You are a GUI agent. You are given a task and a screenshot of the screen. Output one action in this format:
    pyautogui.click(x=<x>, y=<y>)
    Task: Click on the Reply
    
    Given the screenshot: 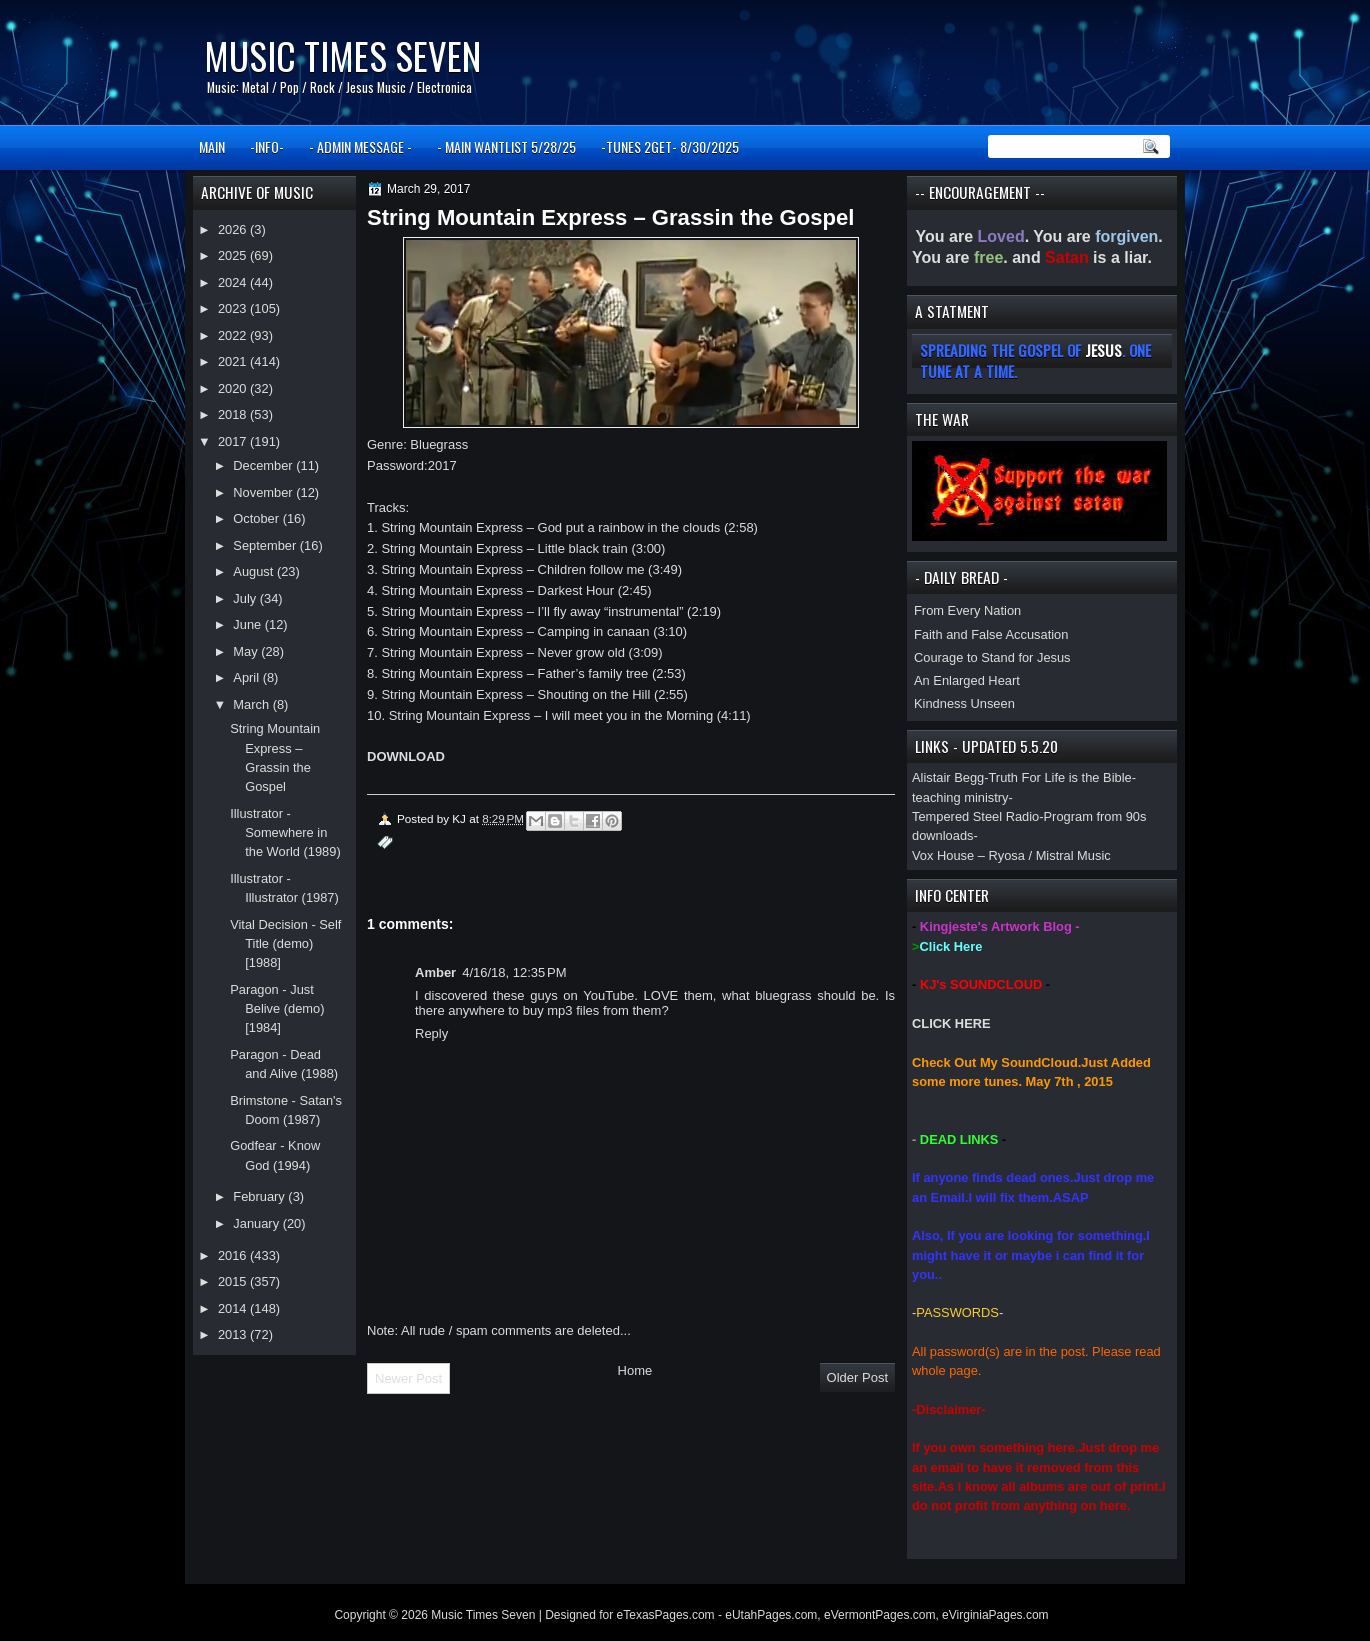 What is the action you would take?
    pyautogui.click(x=431, y=1033)
    